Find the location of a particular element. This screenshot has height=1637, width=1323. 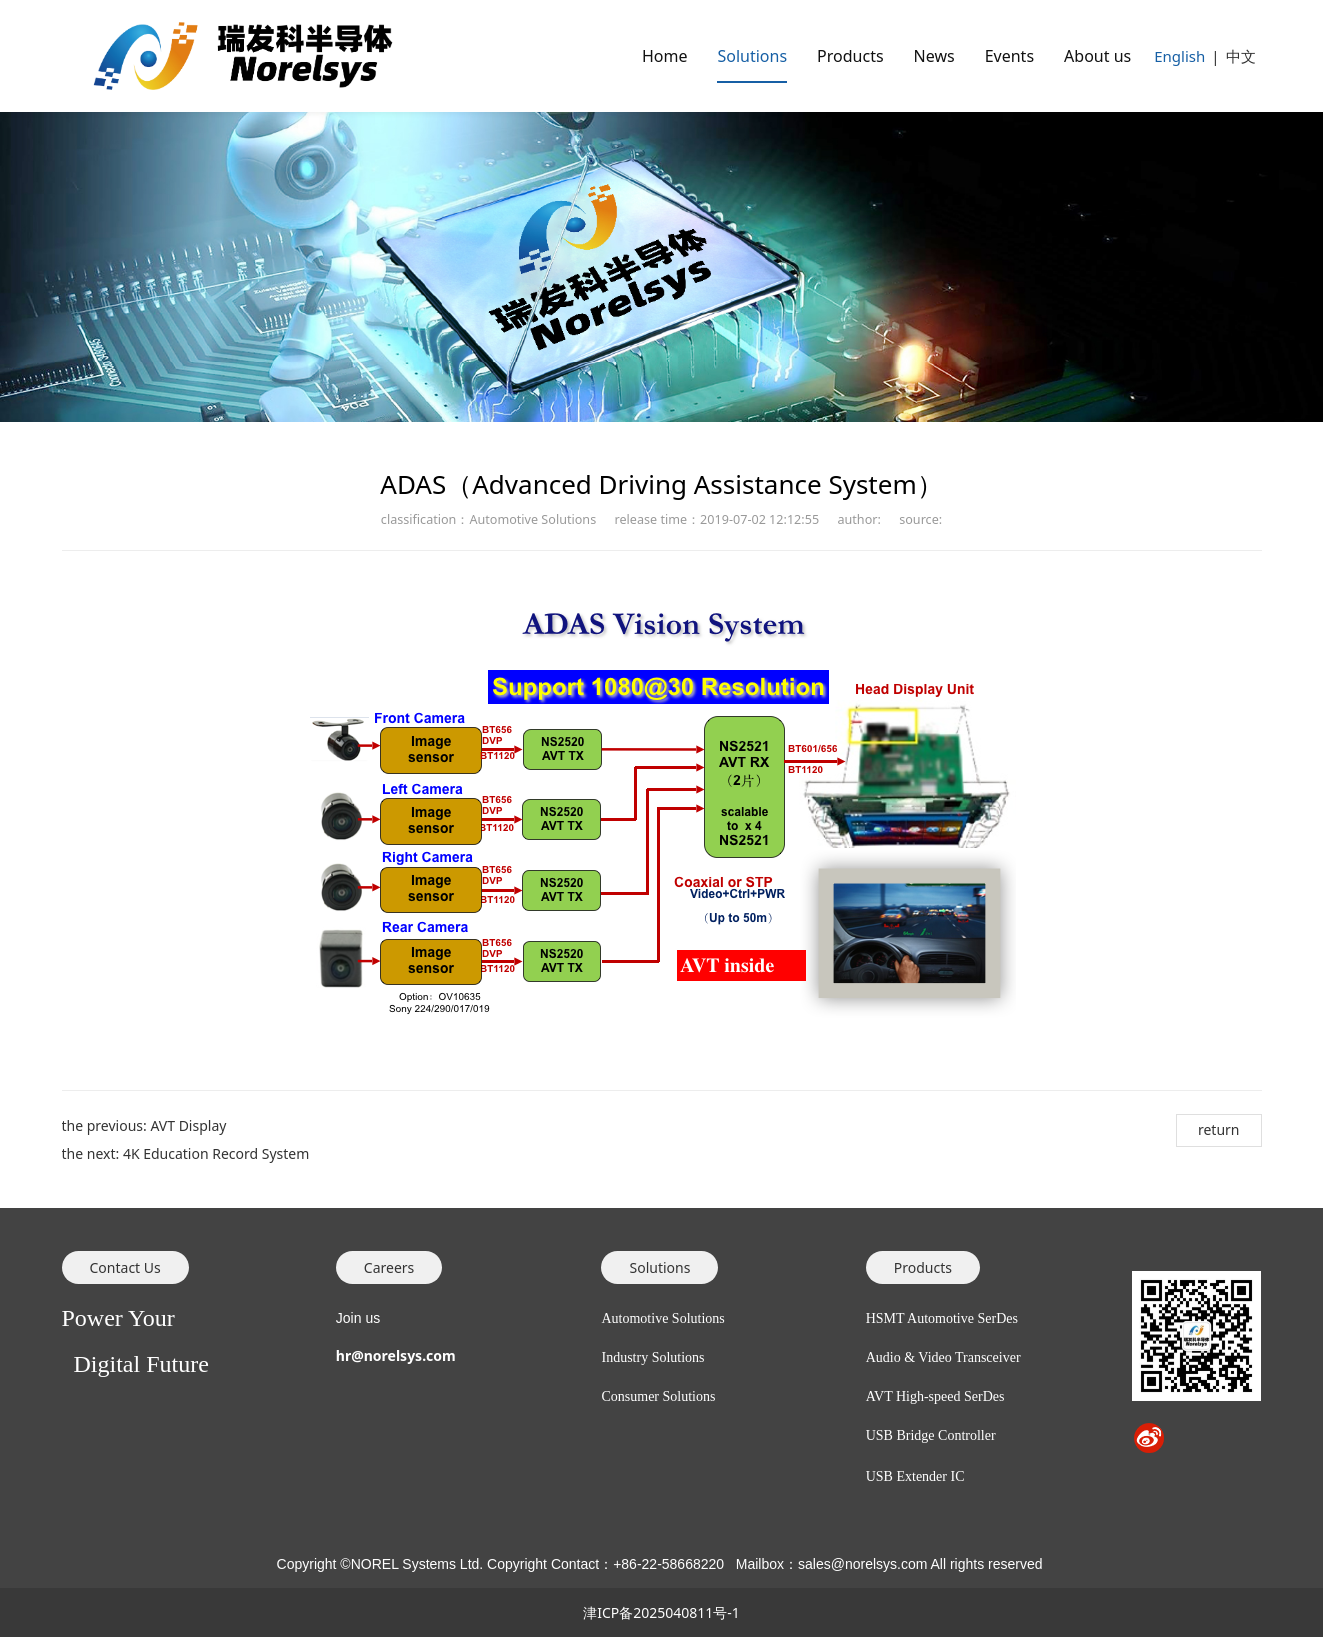

Solutions is located at coordinates (752, 56).